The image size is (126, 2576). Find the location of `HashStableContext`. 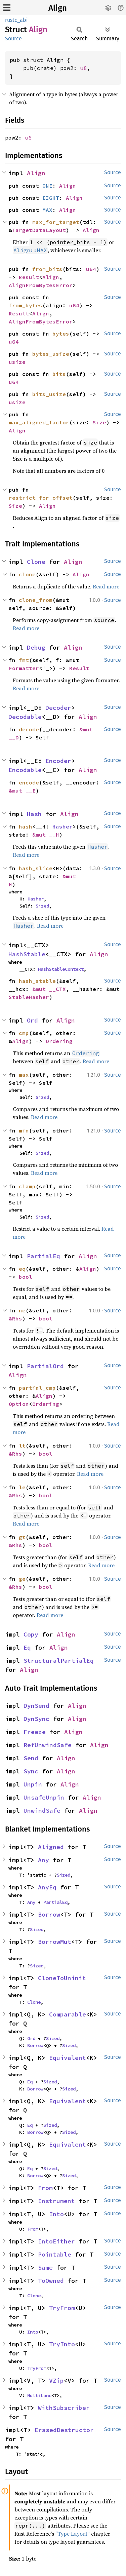

HashStableContext is located at coordinates (61, 969).